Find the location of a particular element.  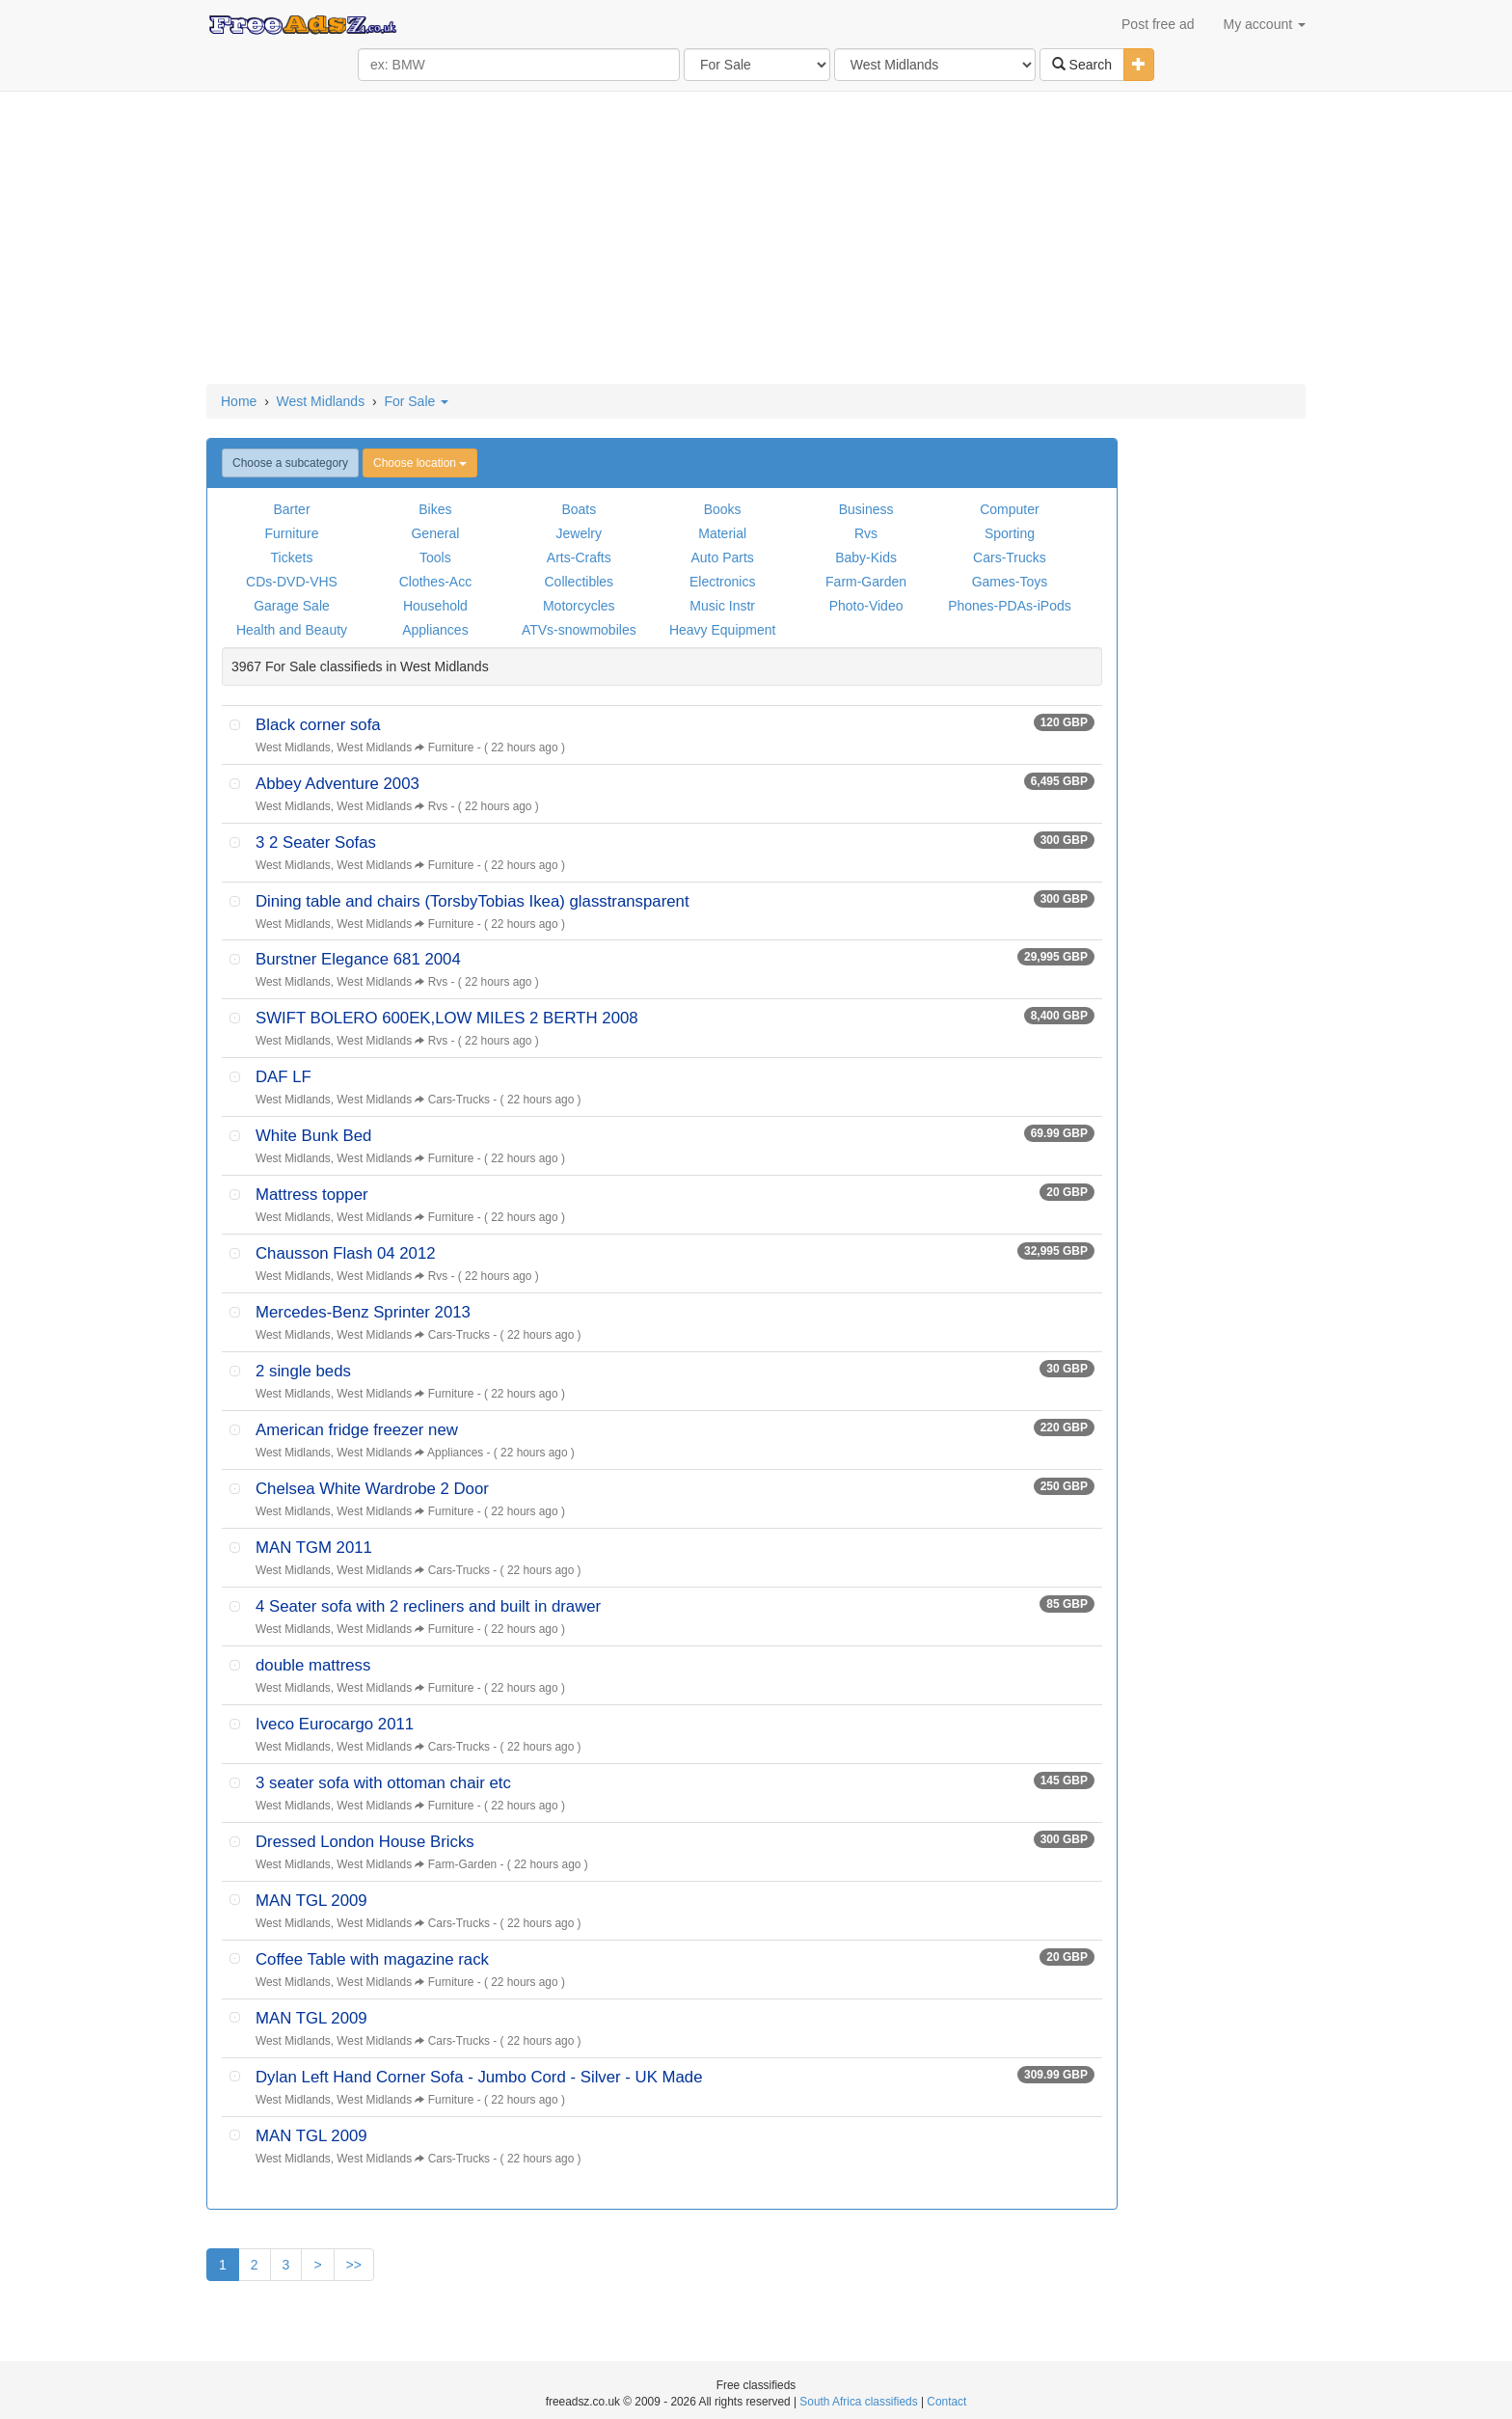

Rvs is located at coordinates (866, 533).